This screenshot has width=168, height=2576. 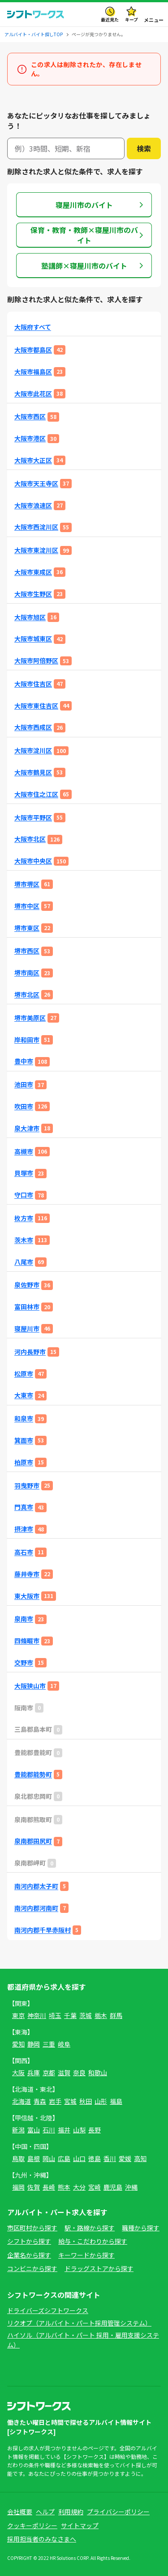 What do you see at coordinates (26, 1285) in the screenshot?
I see `泉佐野市` at bounding box center [26, 1285].